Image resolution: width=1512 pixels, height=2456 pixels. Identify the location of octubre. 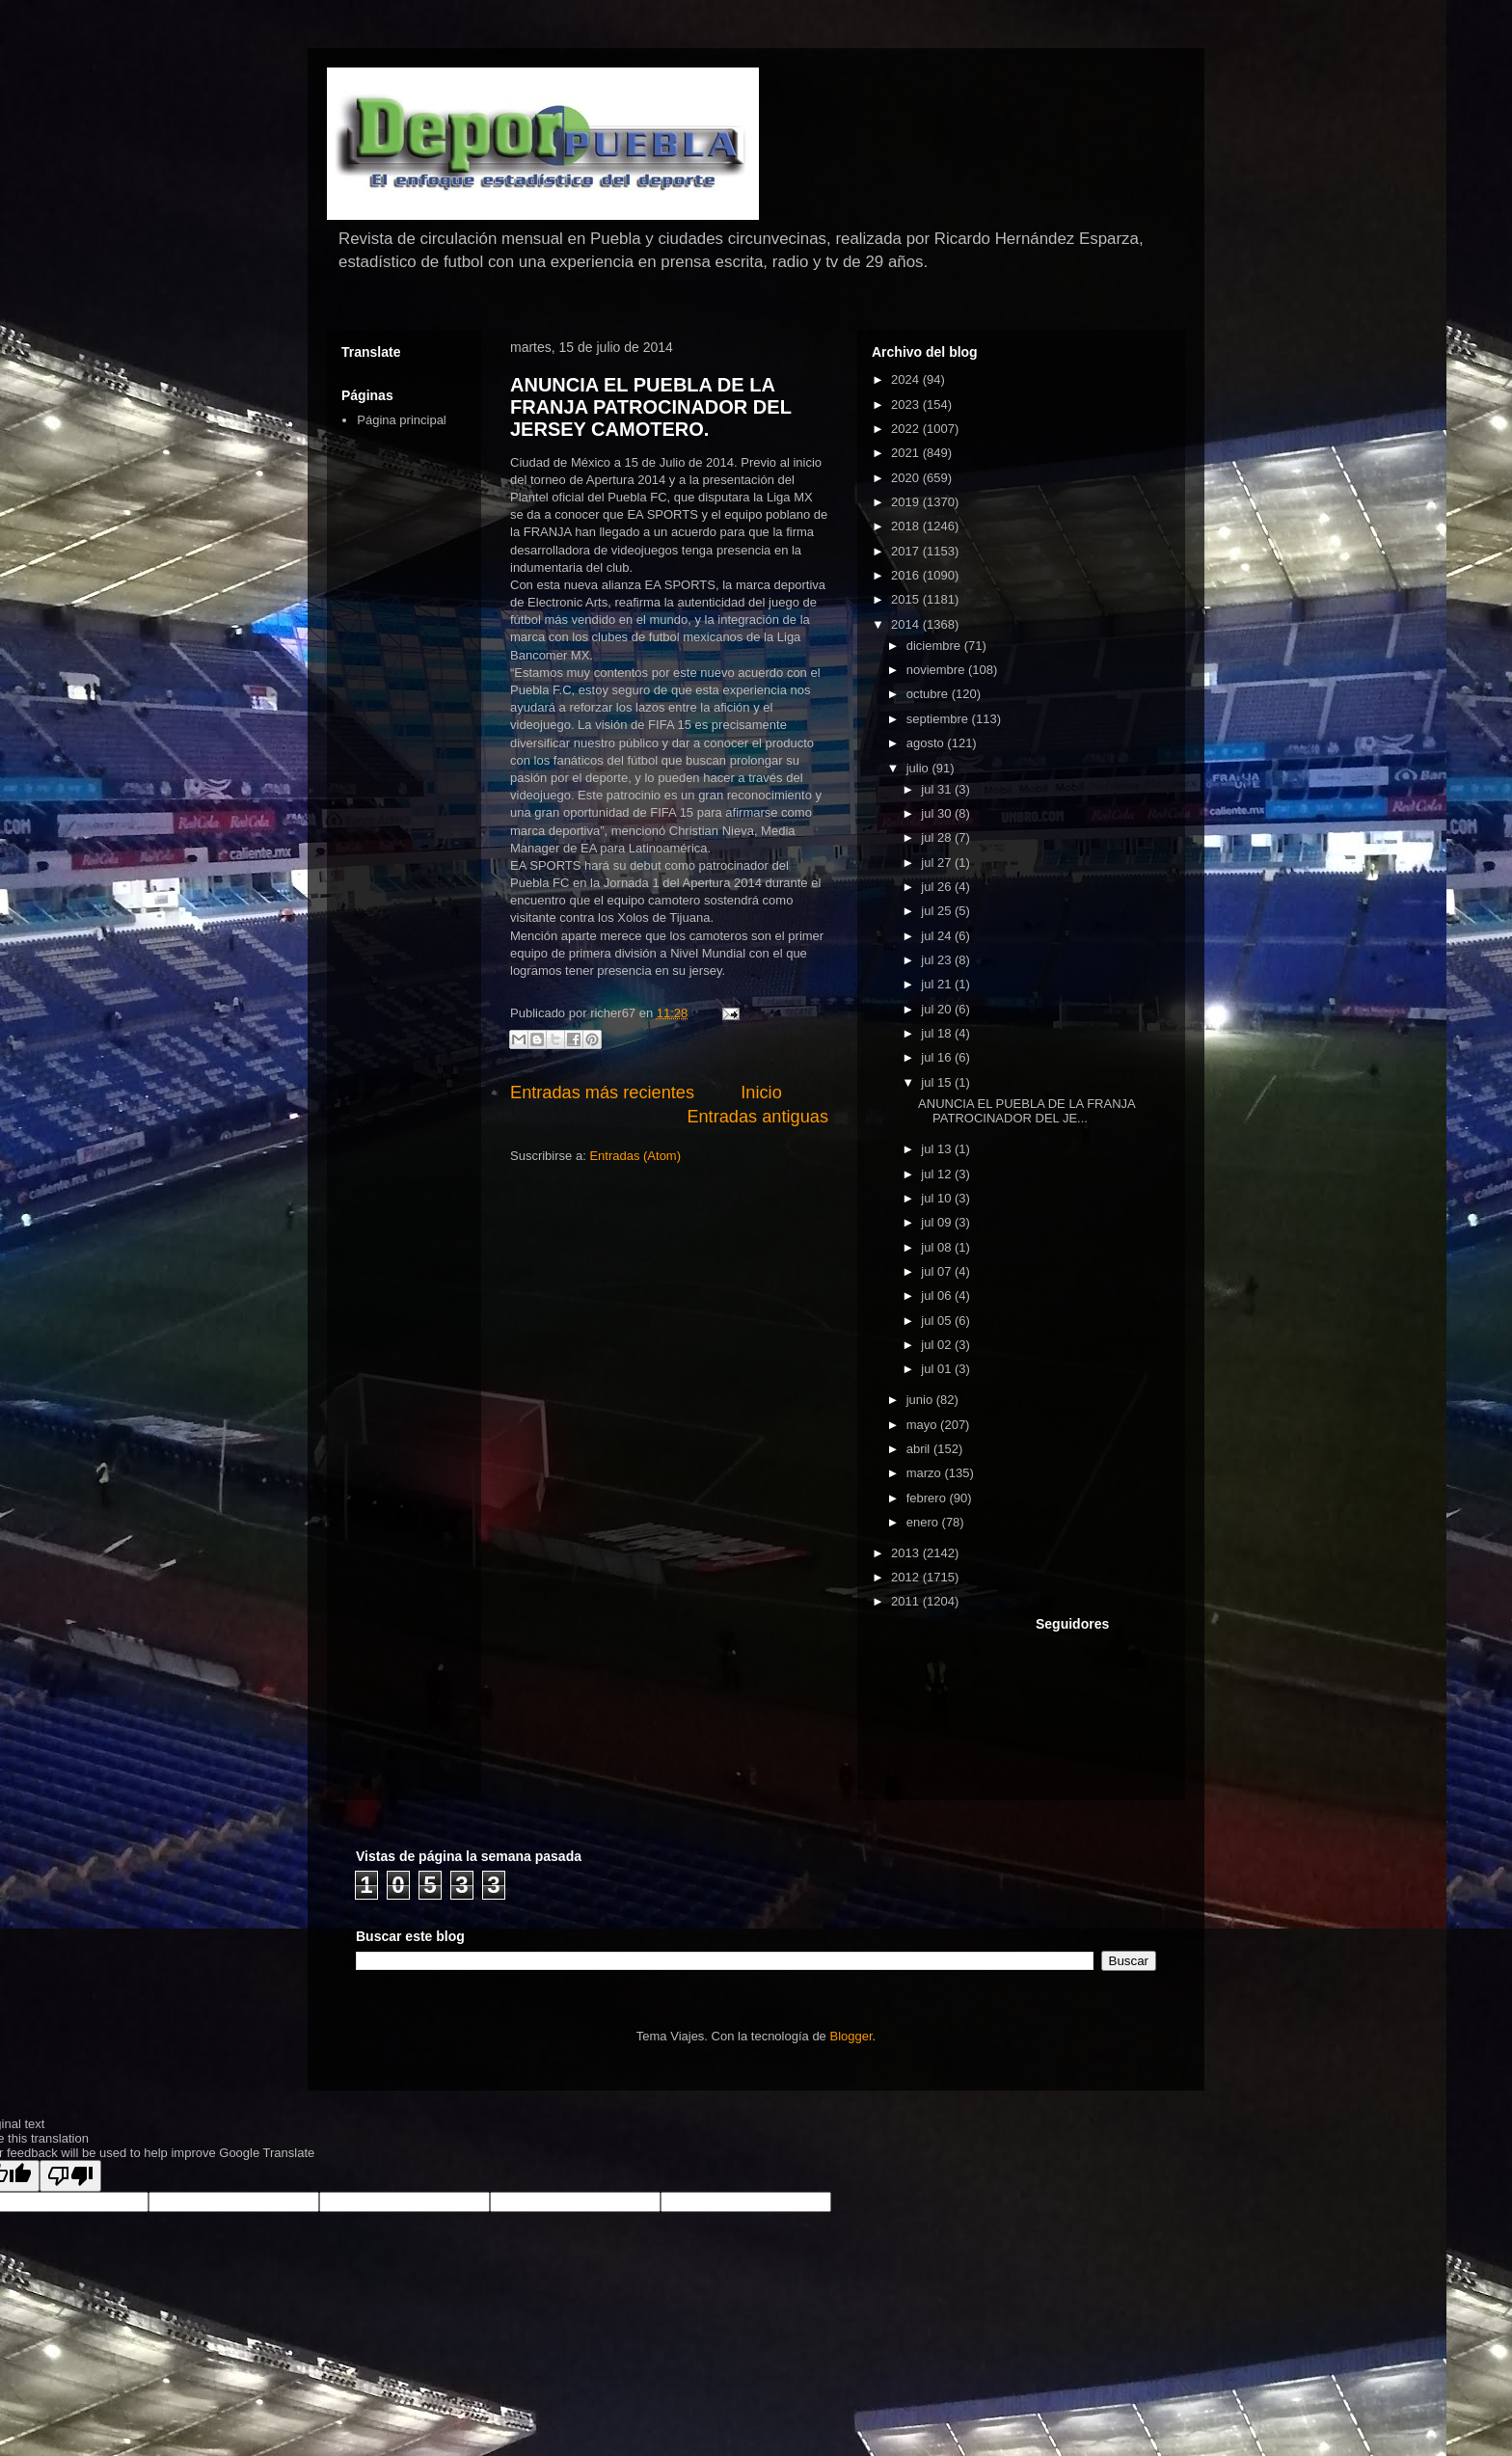
(929, 694).